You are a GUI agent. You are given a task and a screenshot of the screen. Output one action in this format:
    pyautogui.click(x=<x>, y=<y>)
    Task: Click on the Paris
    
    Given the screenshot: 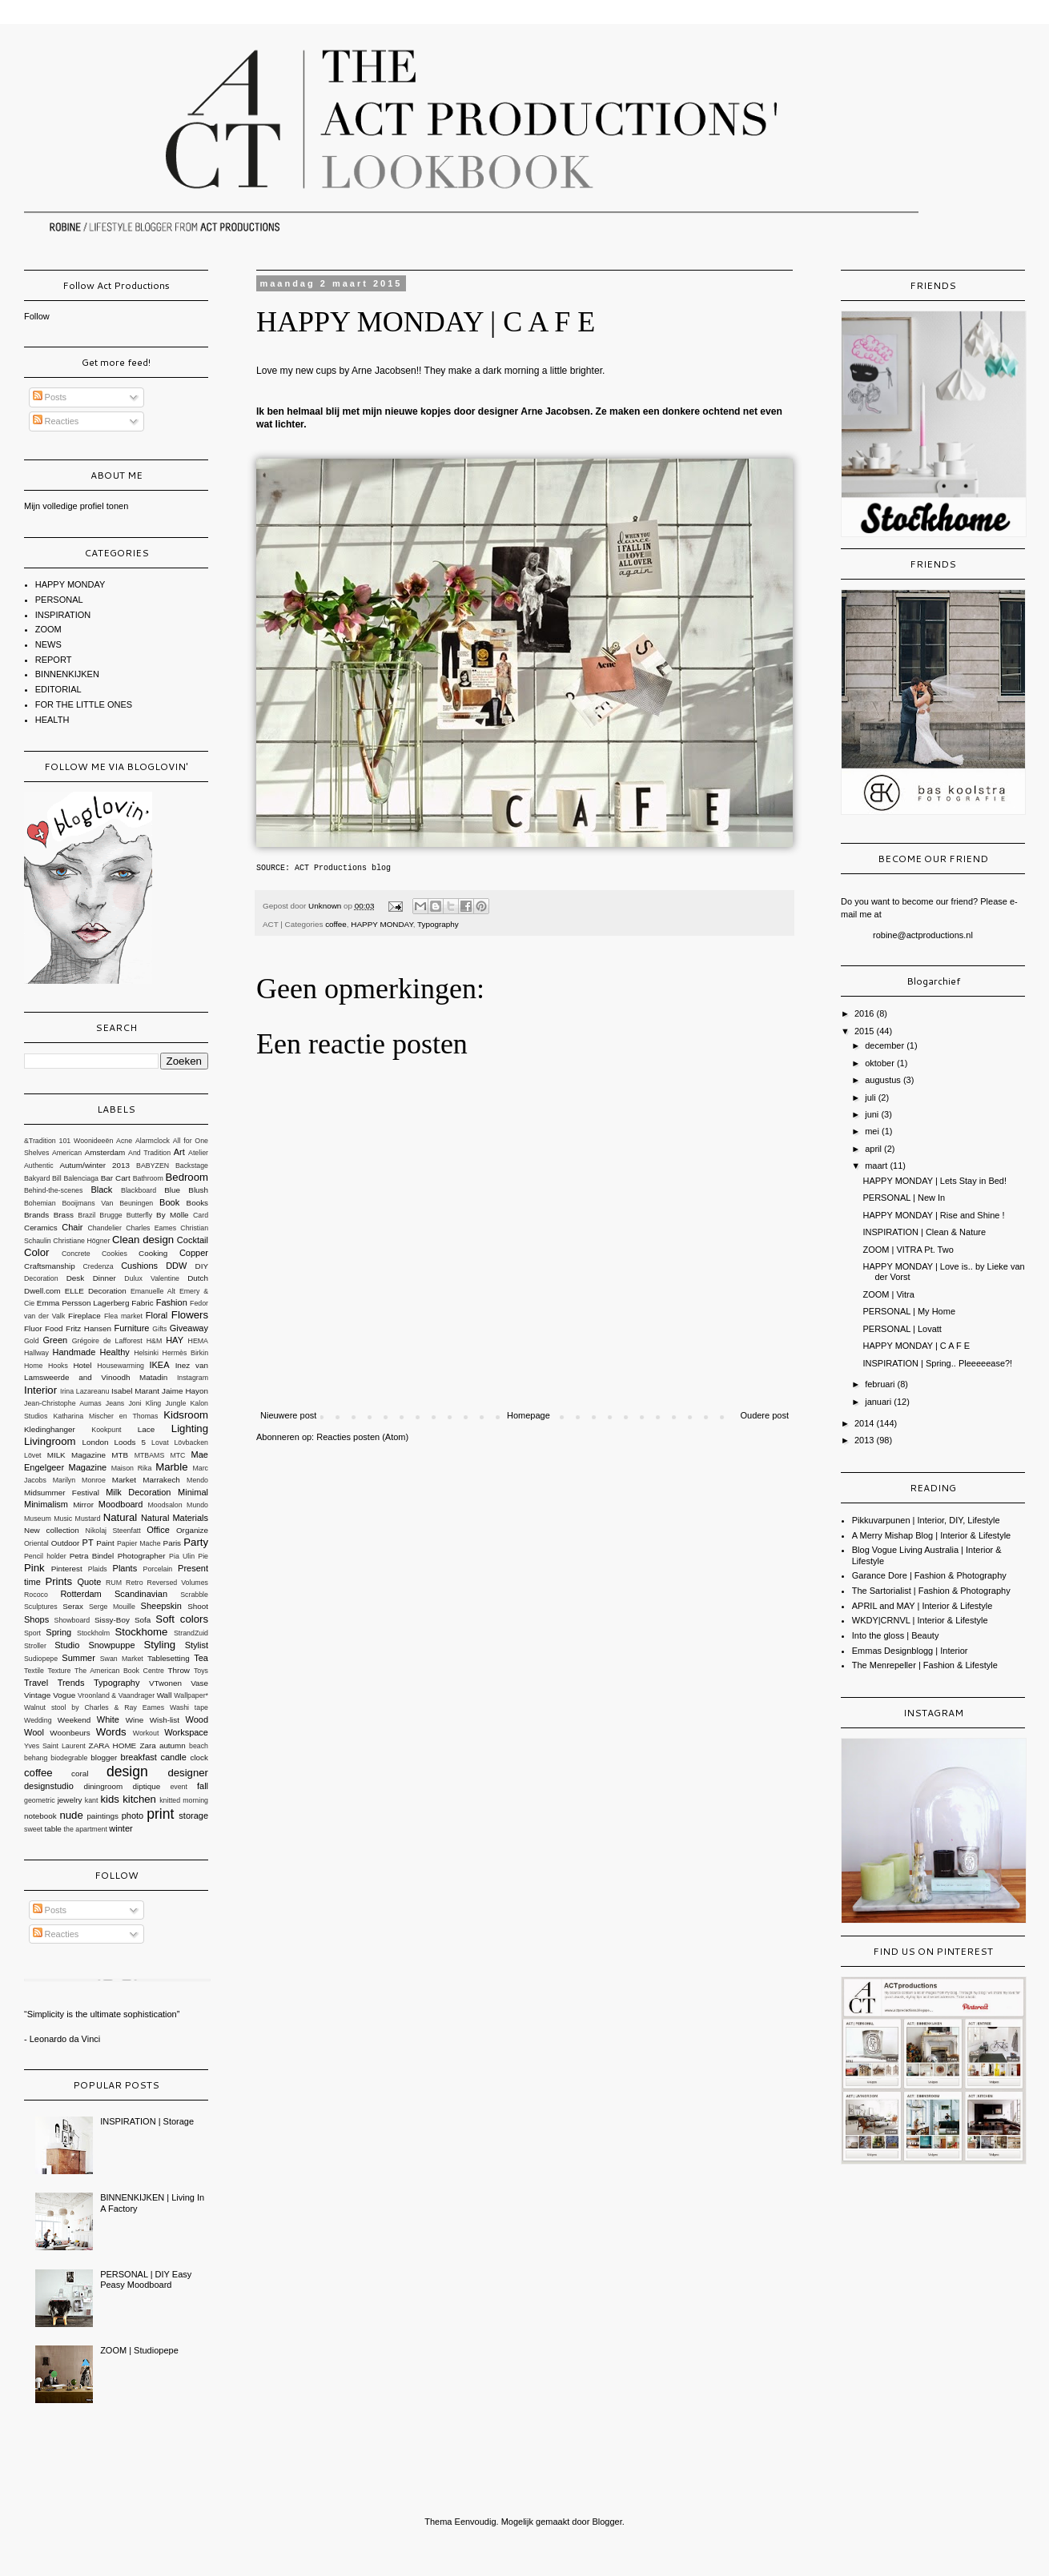 What is the action you would take?
    pyautogui.click(x=172, y=1543)
    